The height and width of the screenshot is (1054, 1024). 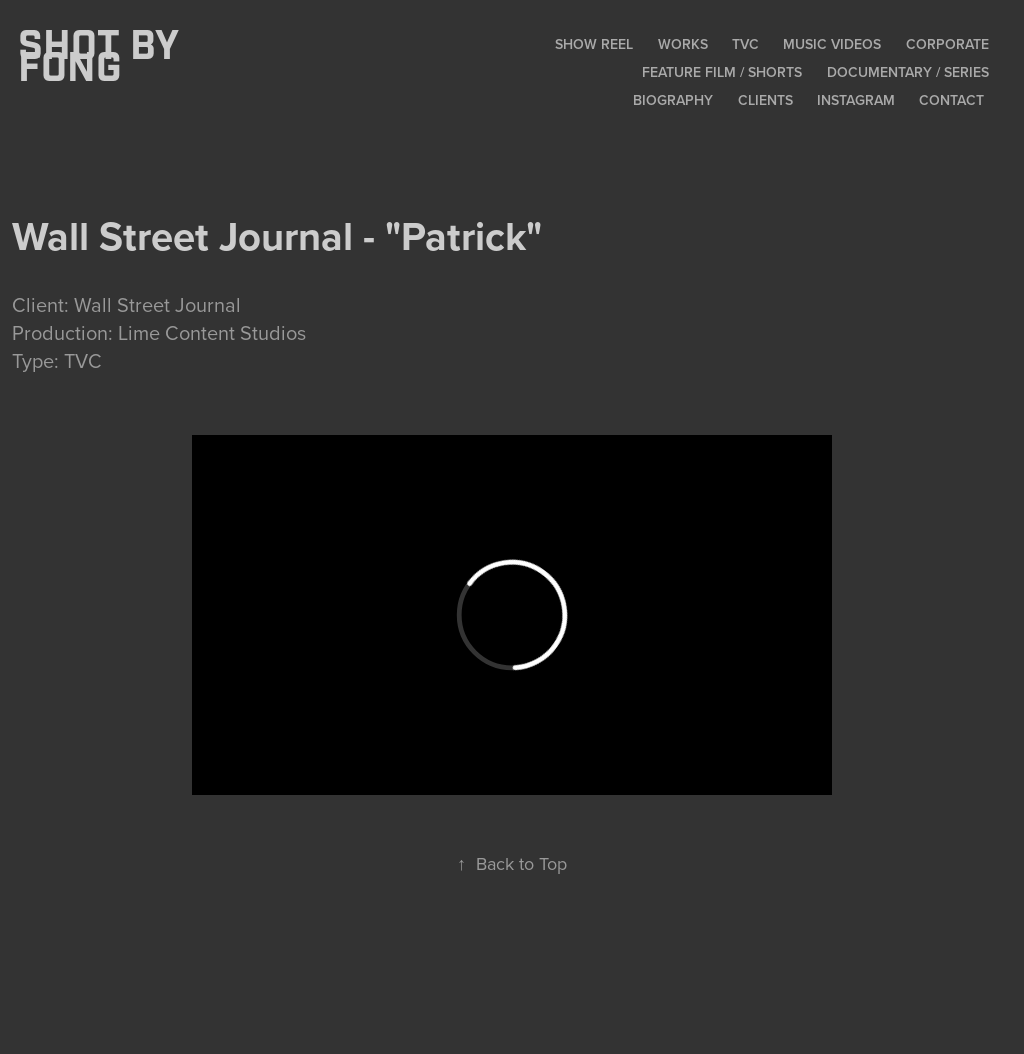 What do you see at coordinates (594, 44) in the screenshot?
I see `Show Reel` at bounding box center [594, 44].